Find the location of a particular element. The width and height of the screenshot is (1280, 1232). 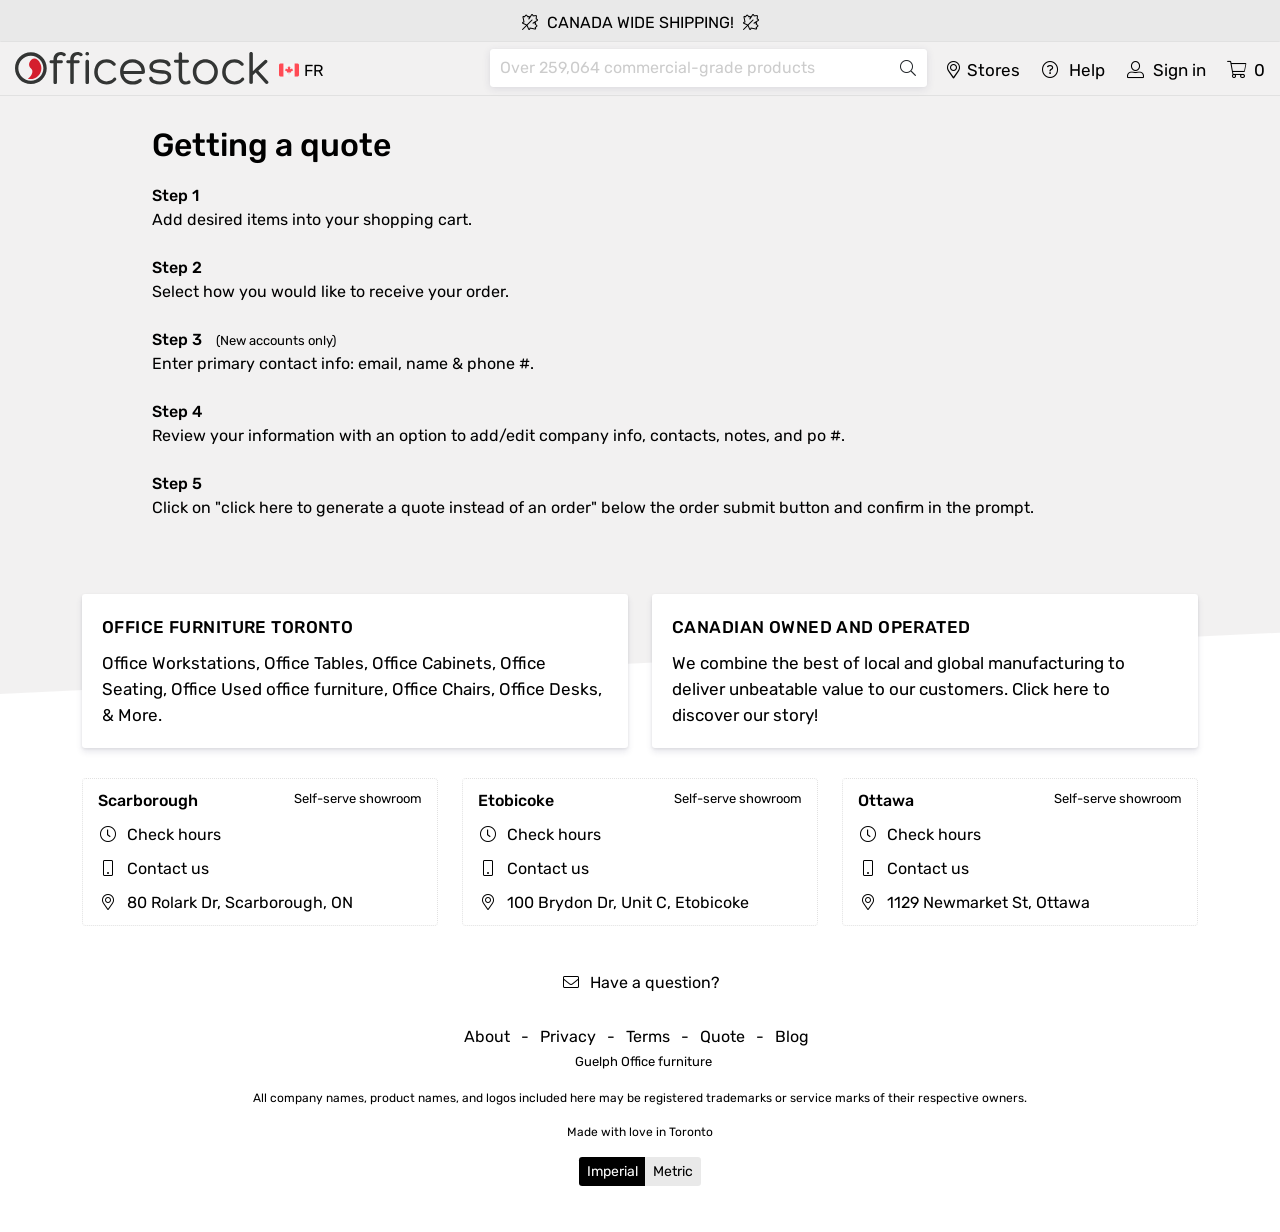

Have a question? is located at coordinates (640, 982).